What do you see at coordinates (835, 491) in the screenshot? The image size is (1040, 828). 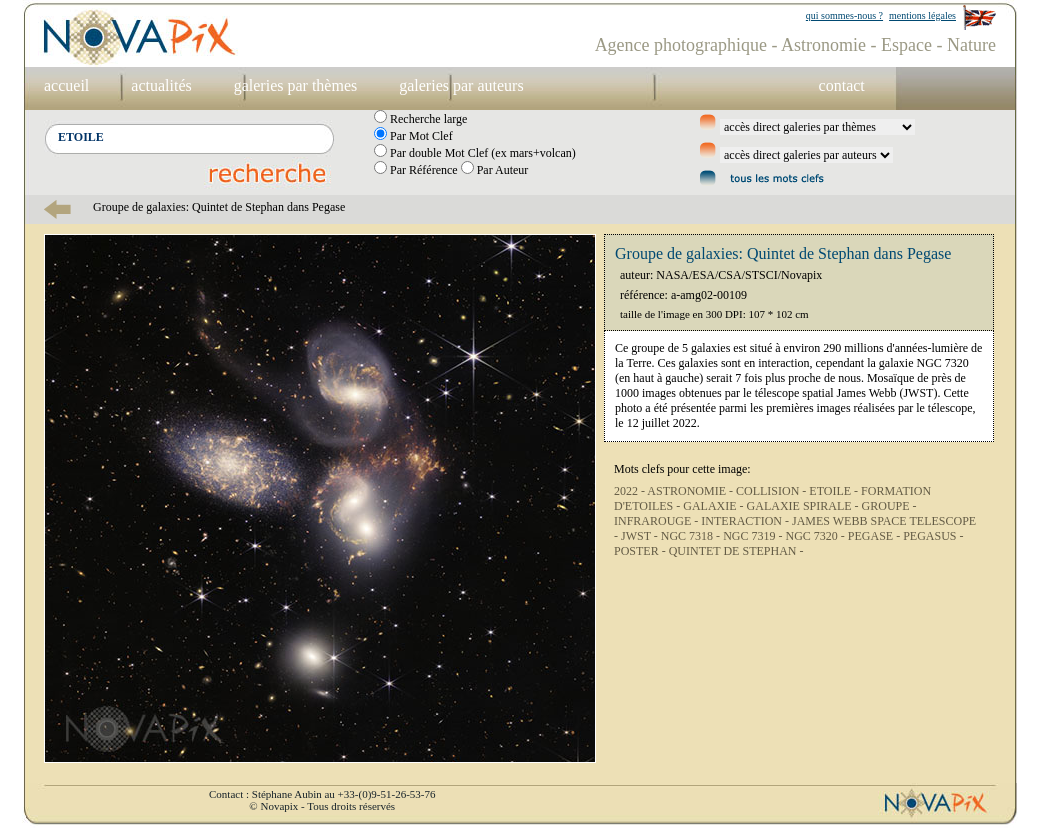 I see `ETOILE -` at bounding box center [835, 491].